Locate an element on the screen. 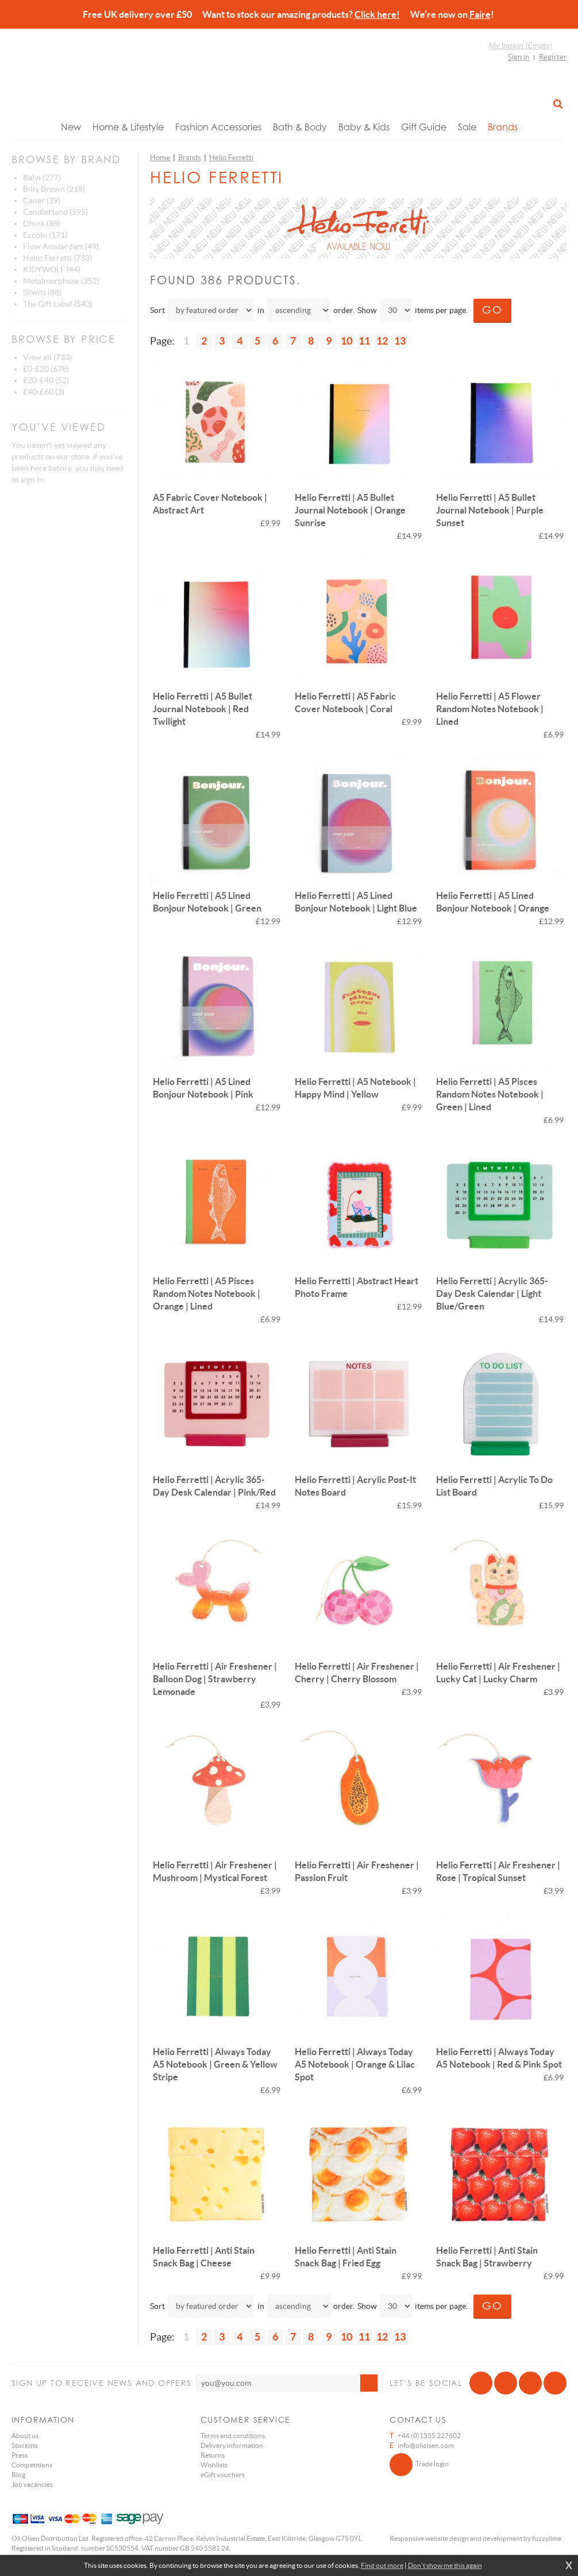 Image resolution: width=578 pixels, height=2576 pixels. Balvi (277) is located at coordinates (42, 177).